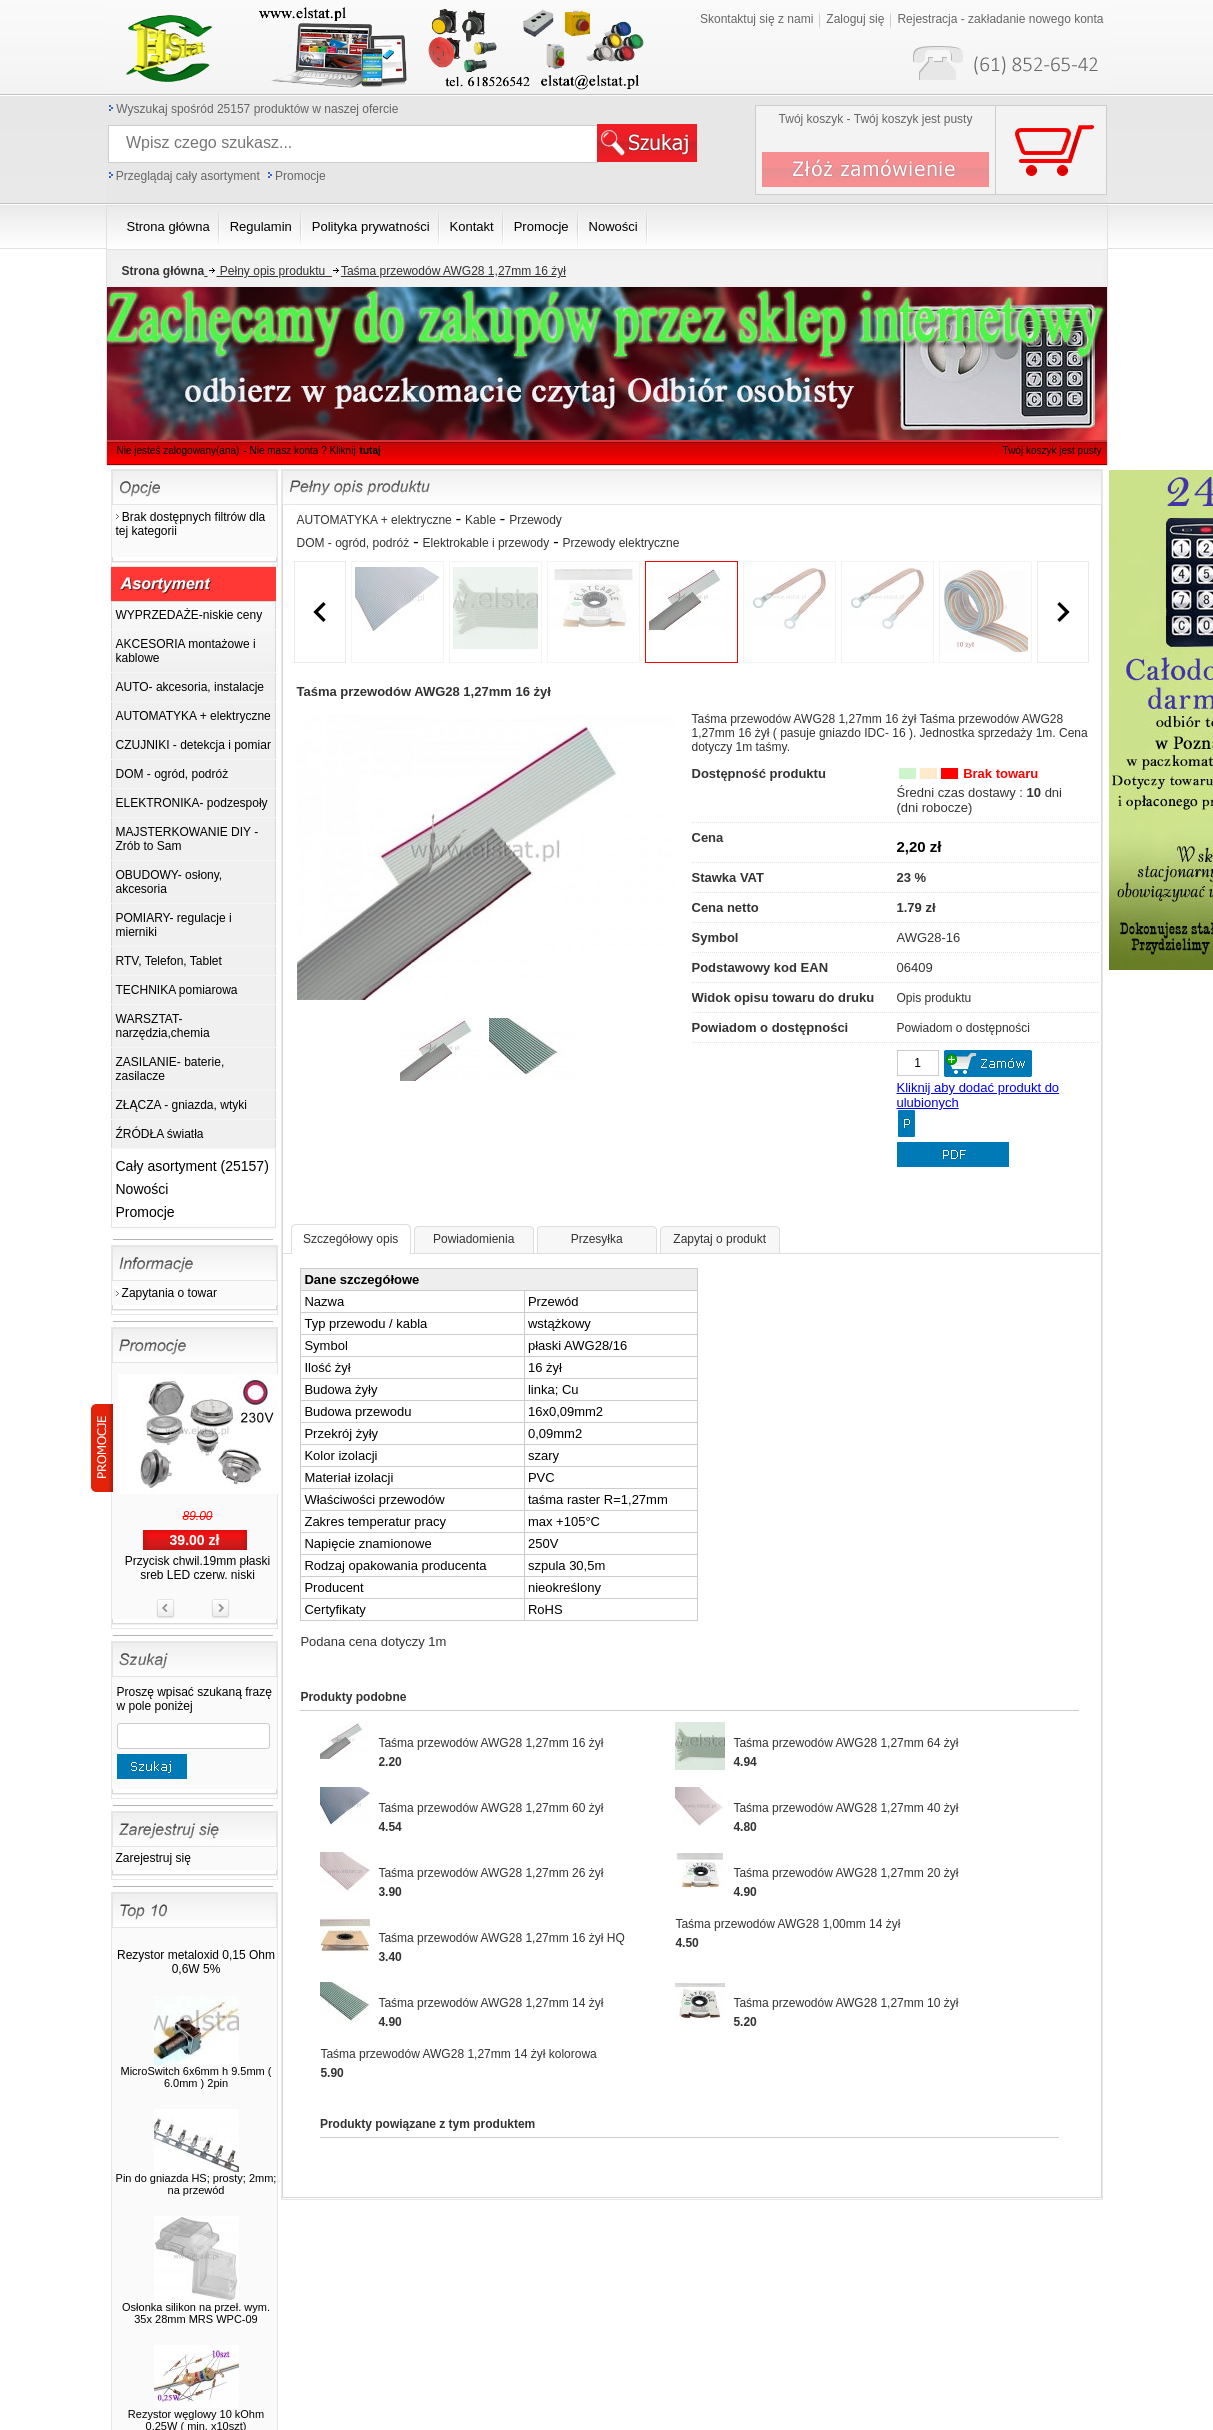  Describe the element at coordinates (876, 119) in the screenshot. I see `Twój koszyk - Twój koszyk jest pusty` at that location.